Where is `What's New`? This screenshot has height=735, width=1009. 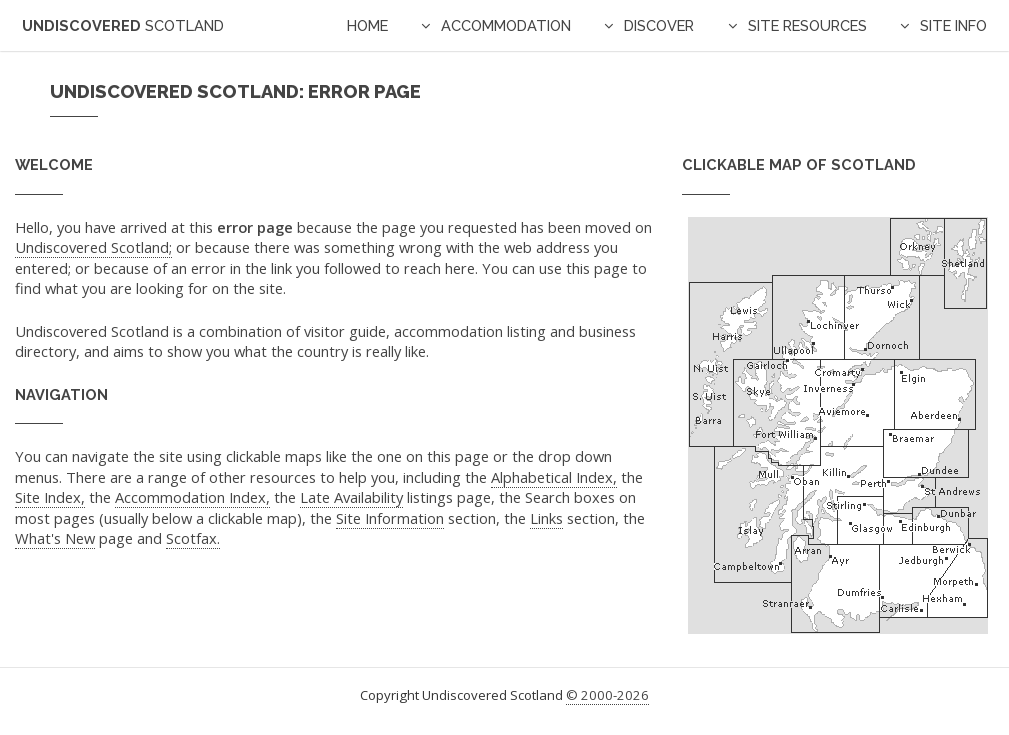 What's New is located at coordinates (55, 538).